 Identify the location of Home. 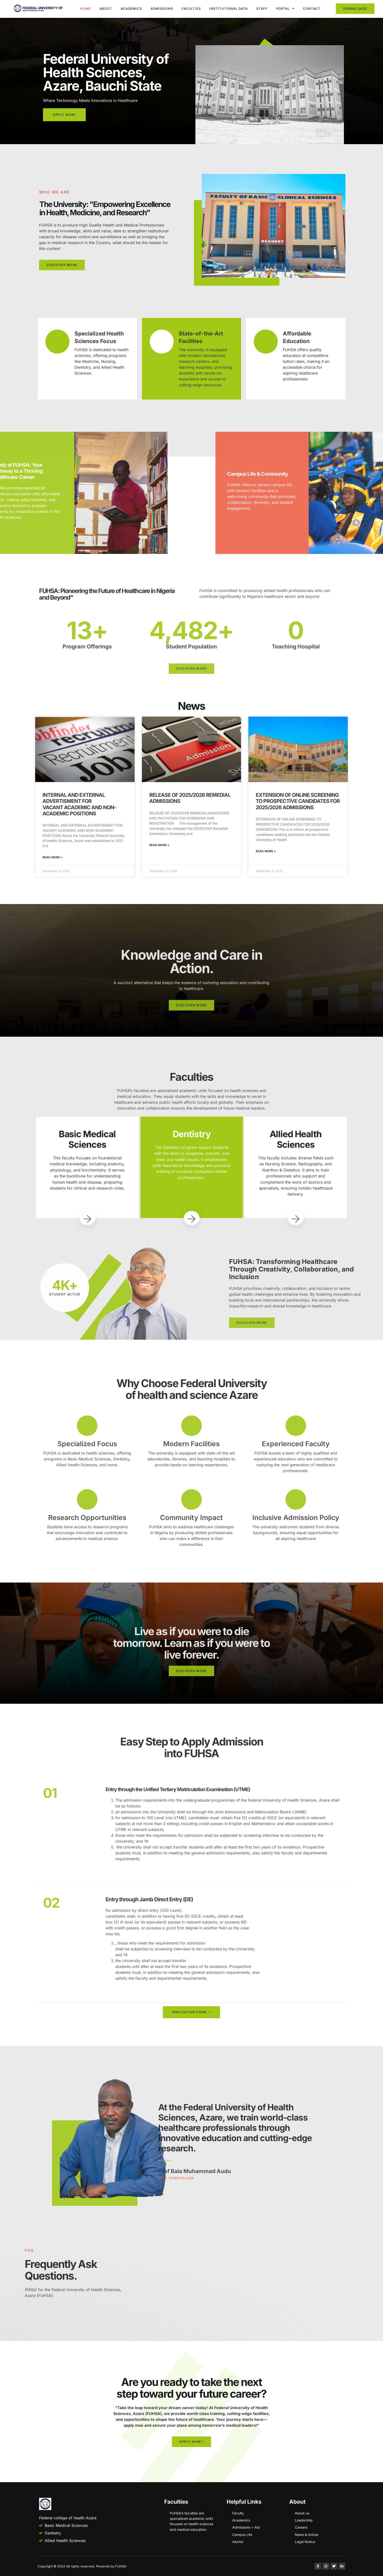
(85, 9).